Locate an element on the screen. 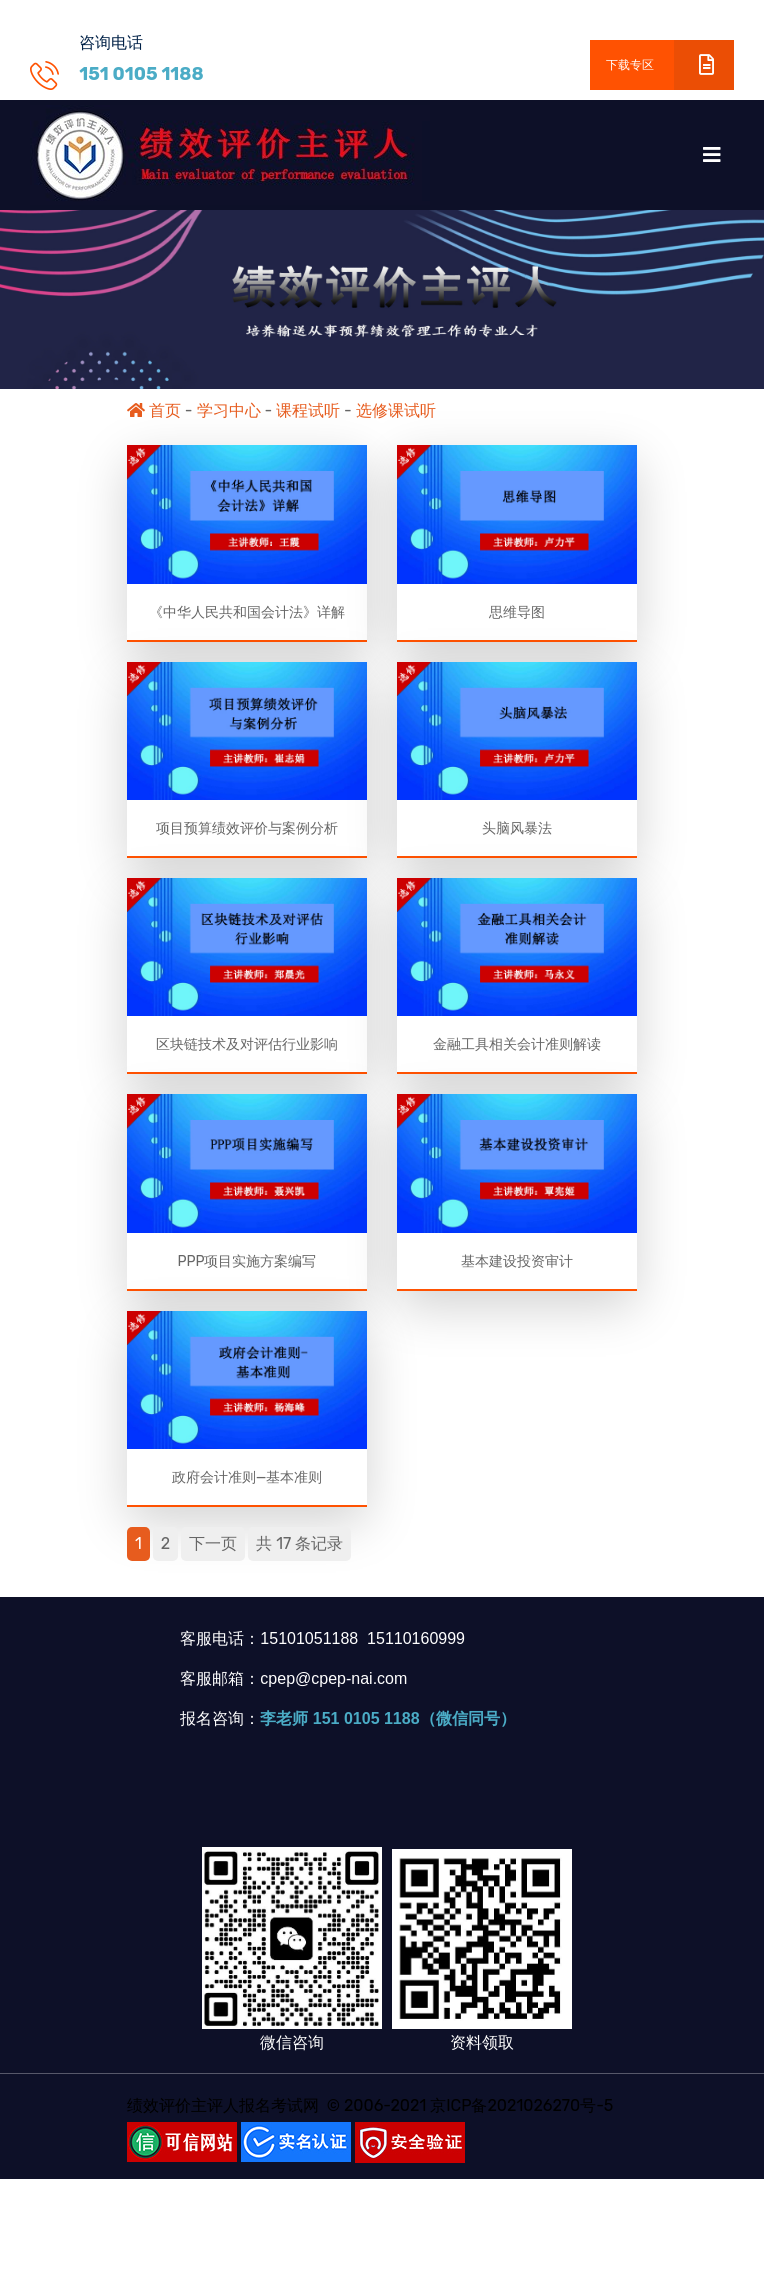 The image size is (764, 2279). 下一页 is located at coordinates (213, 1551).